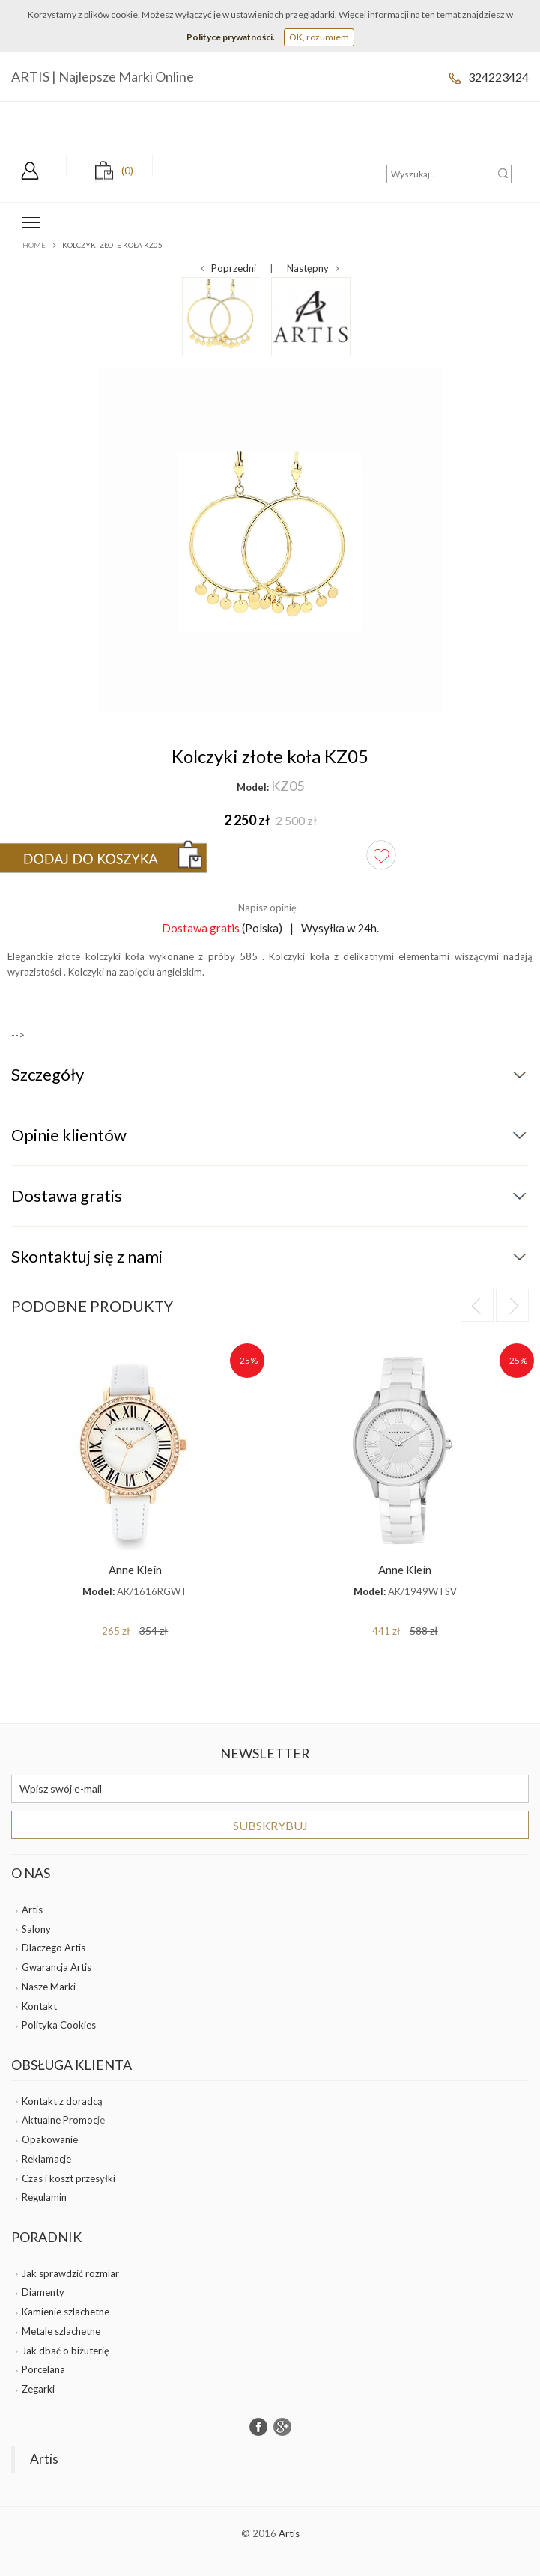 The image size is (540, 2576). What do you see at coordinates (49, 1987) in the screenshot?
I see `Nasze Marki` at bounding box center [49, 1987].